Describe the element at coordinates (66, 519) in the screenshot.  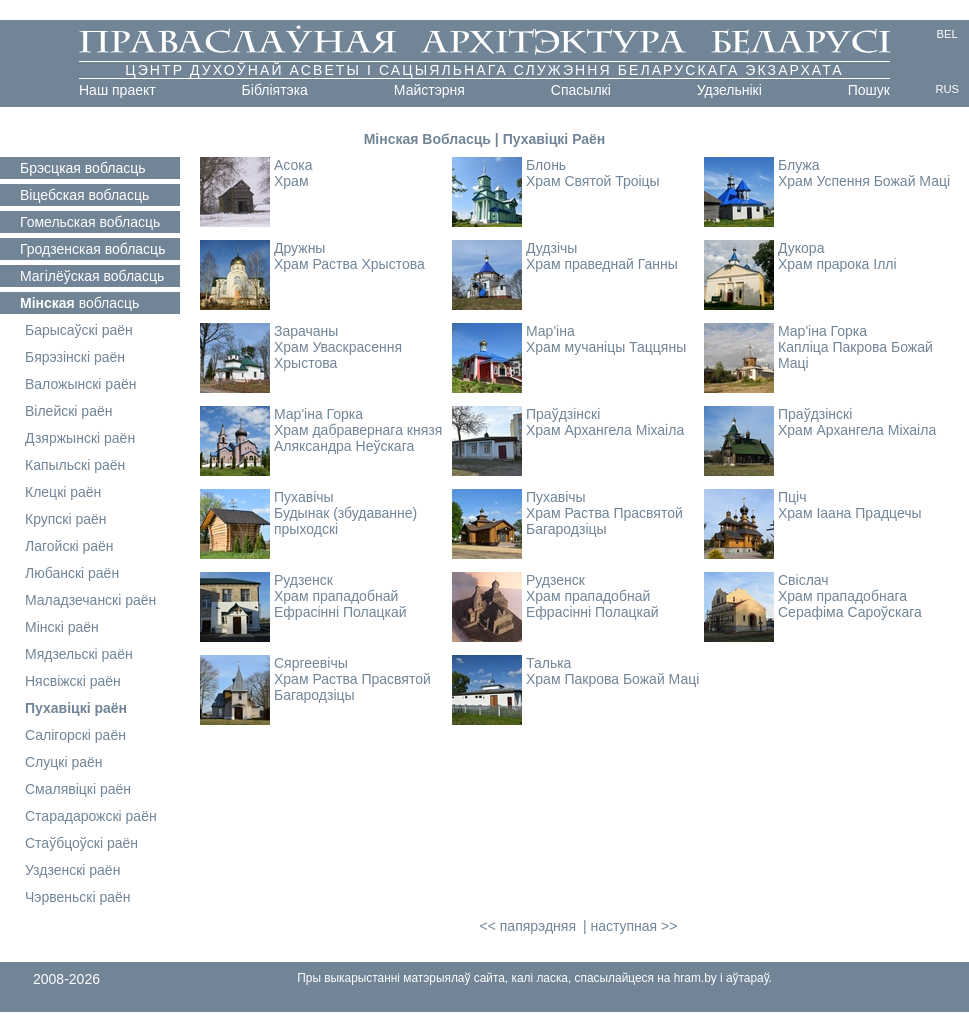
I see `Крупскі раён` at that location.